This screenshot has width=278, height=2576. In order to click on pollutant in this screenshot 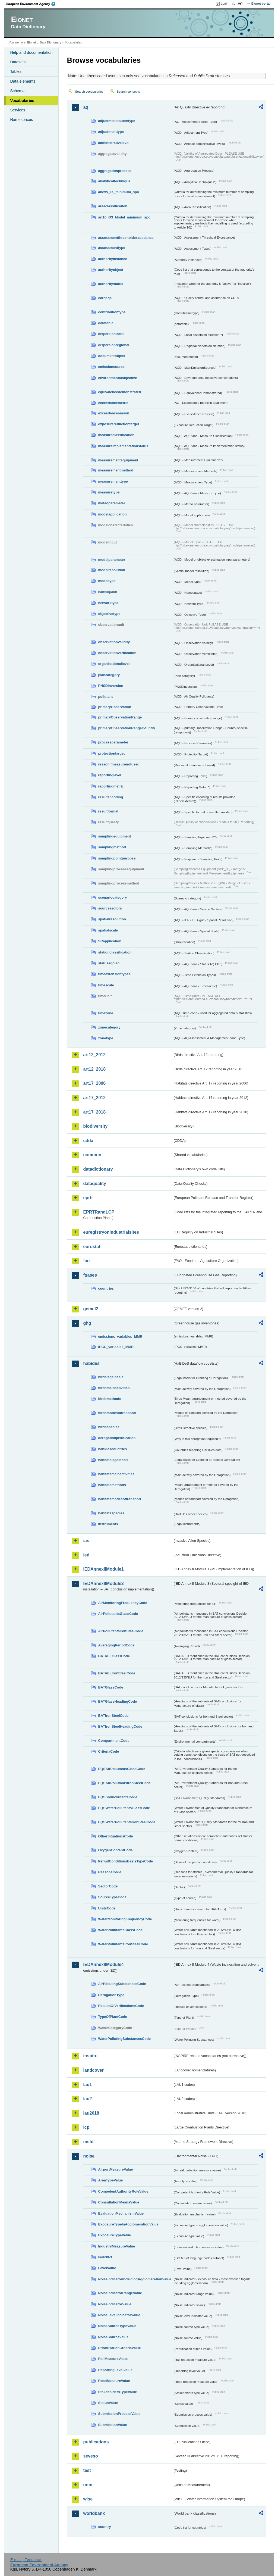, I will do `click(105, 697)`.